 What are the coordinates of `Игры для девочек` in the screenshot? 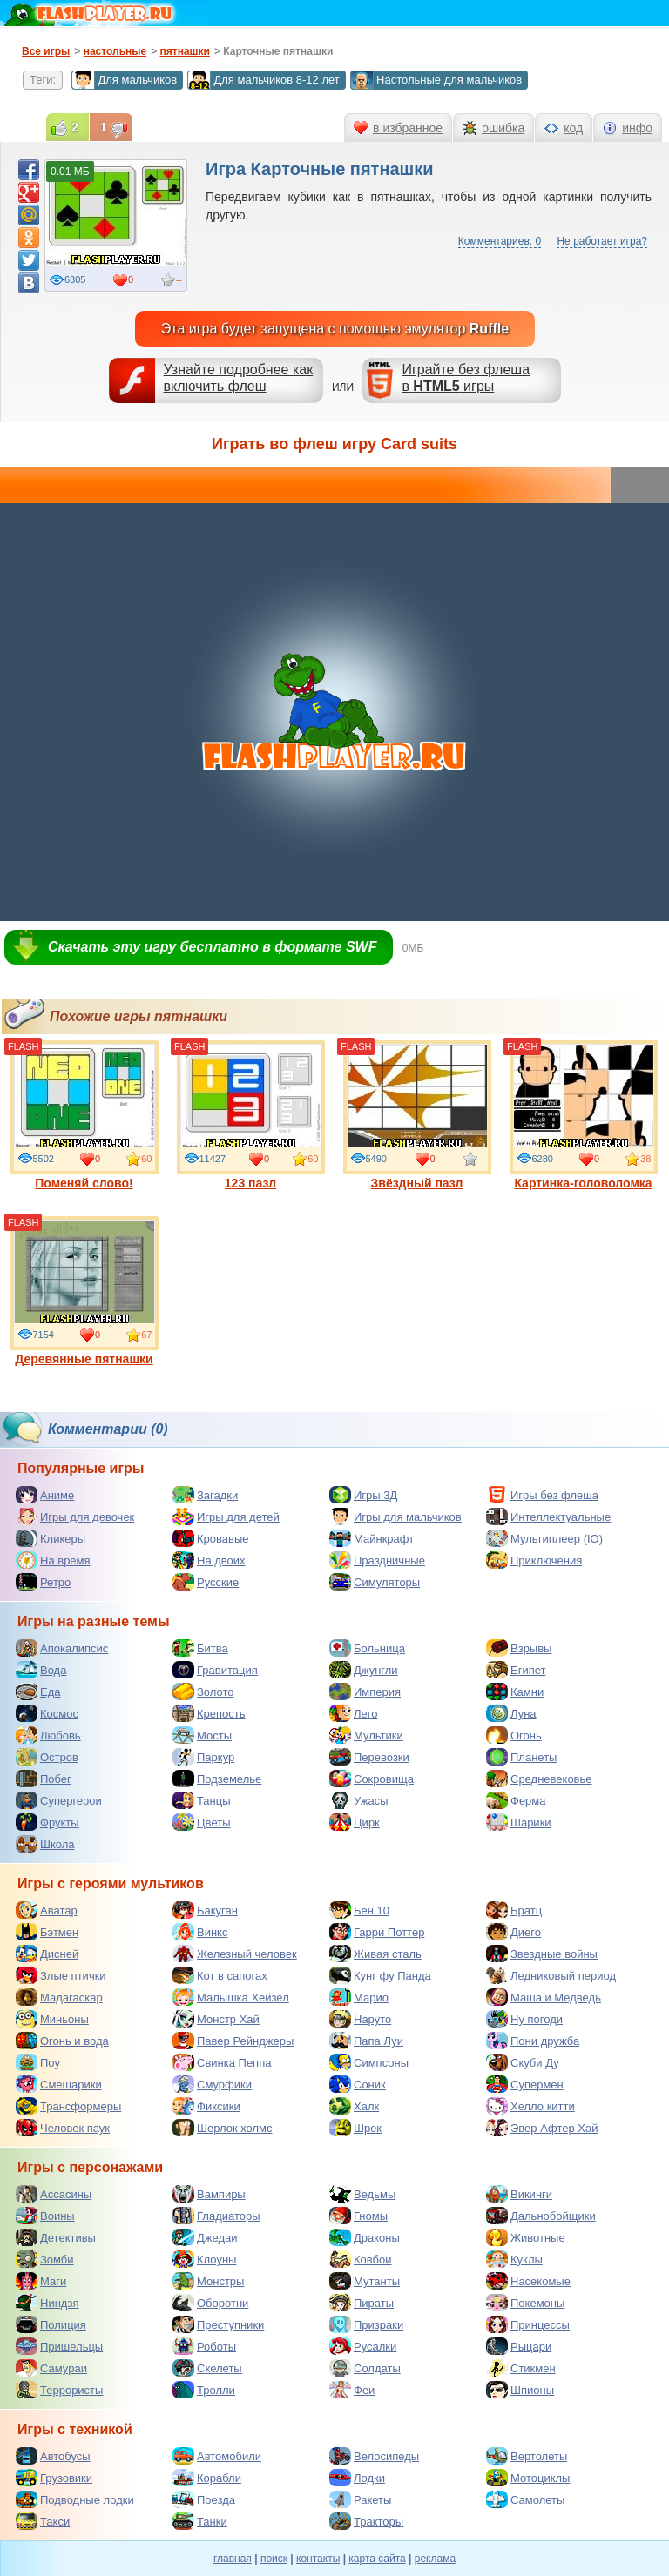 It's located at (75, 1516).